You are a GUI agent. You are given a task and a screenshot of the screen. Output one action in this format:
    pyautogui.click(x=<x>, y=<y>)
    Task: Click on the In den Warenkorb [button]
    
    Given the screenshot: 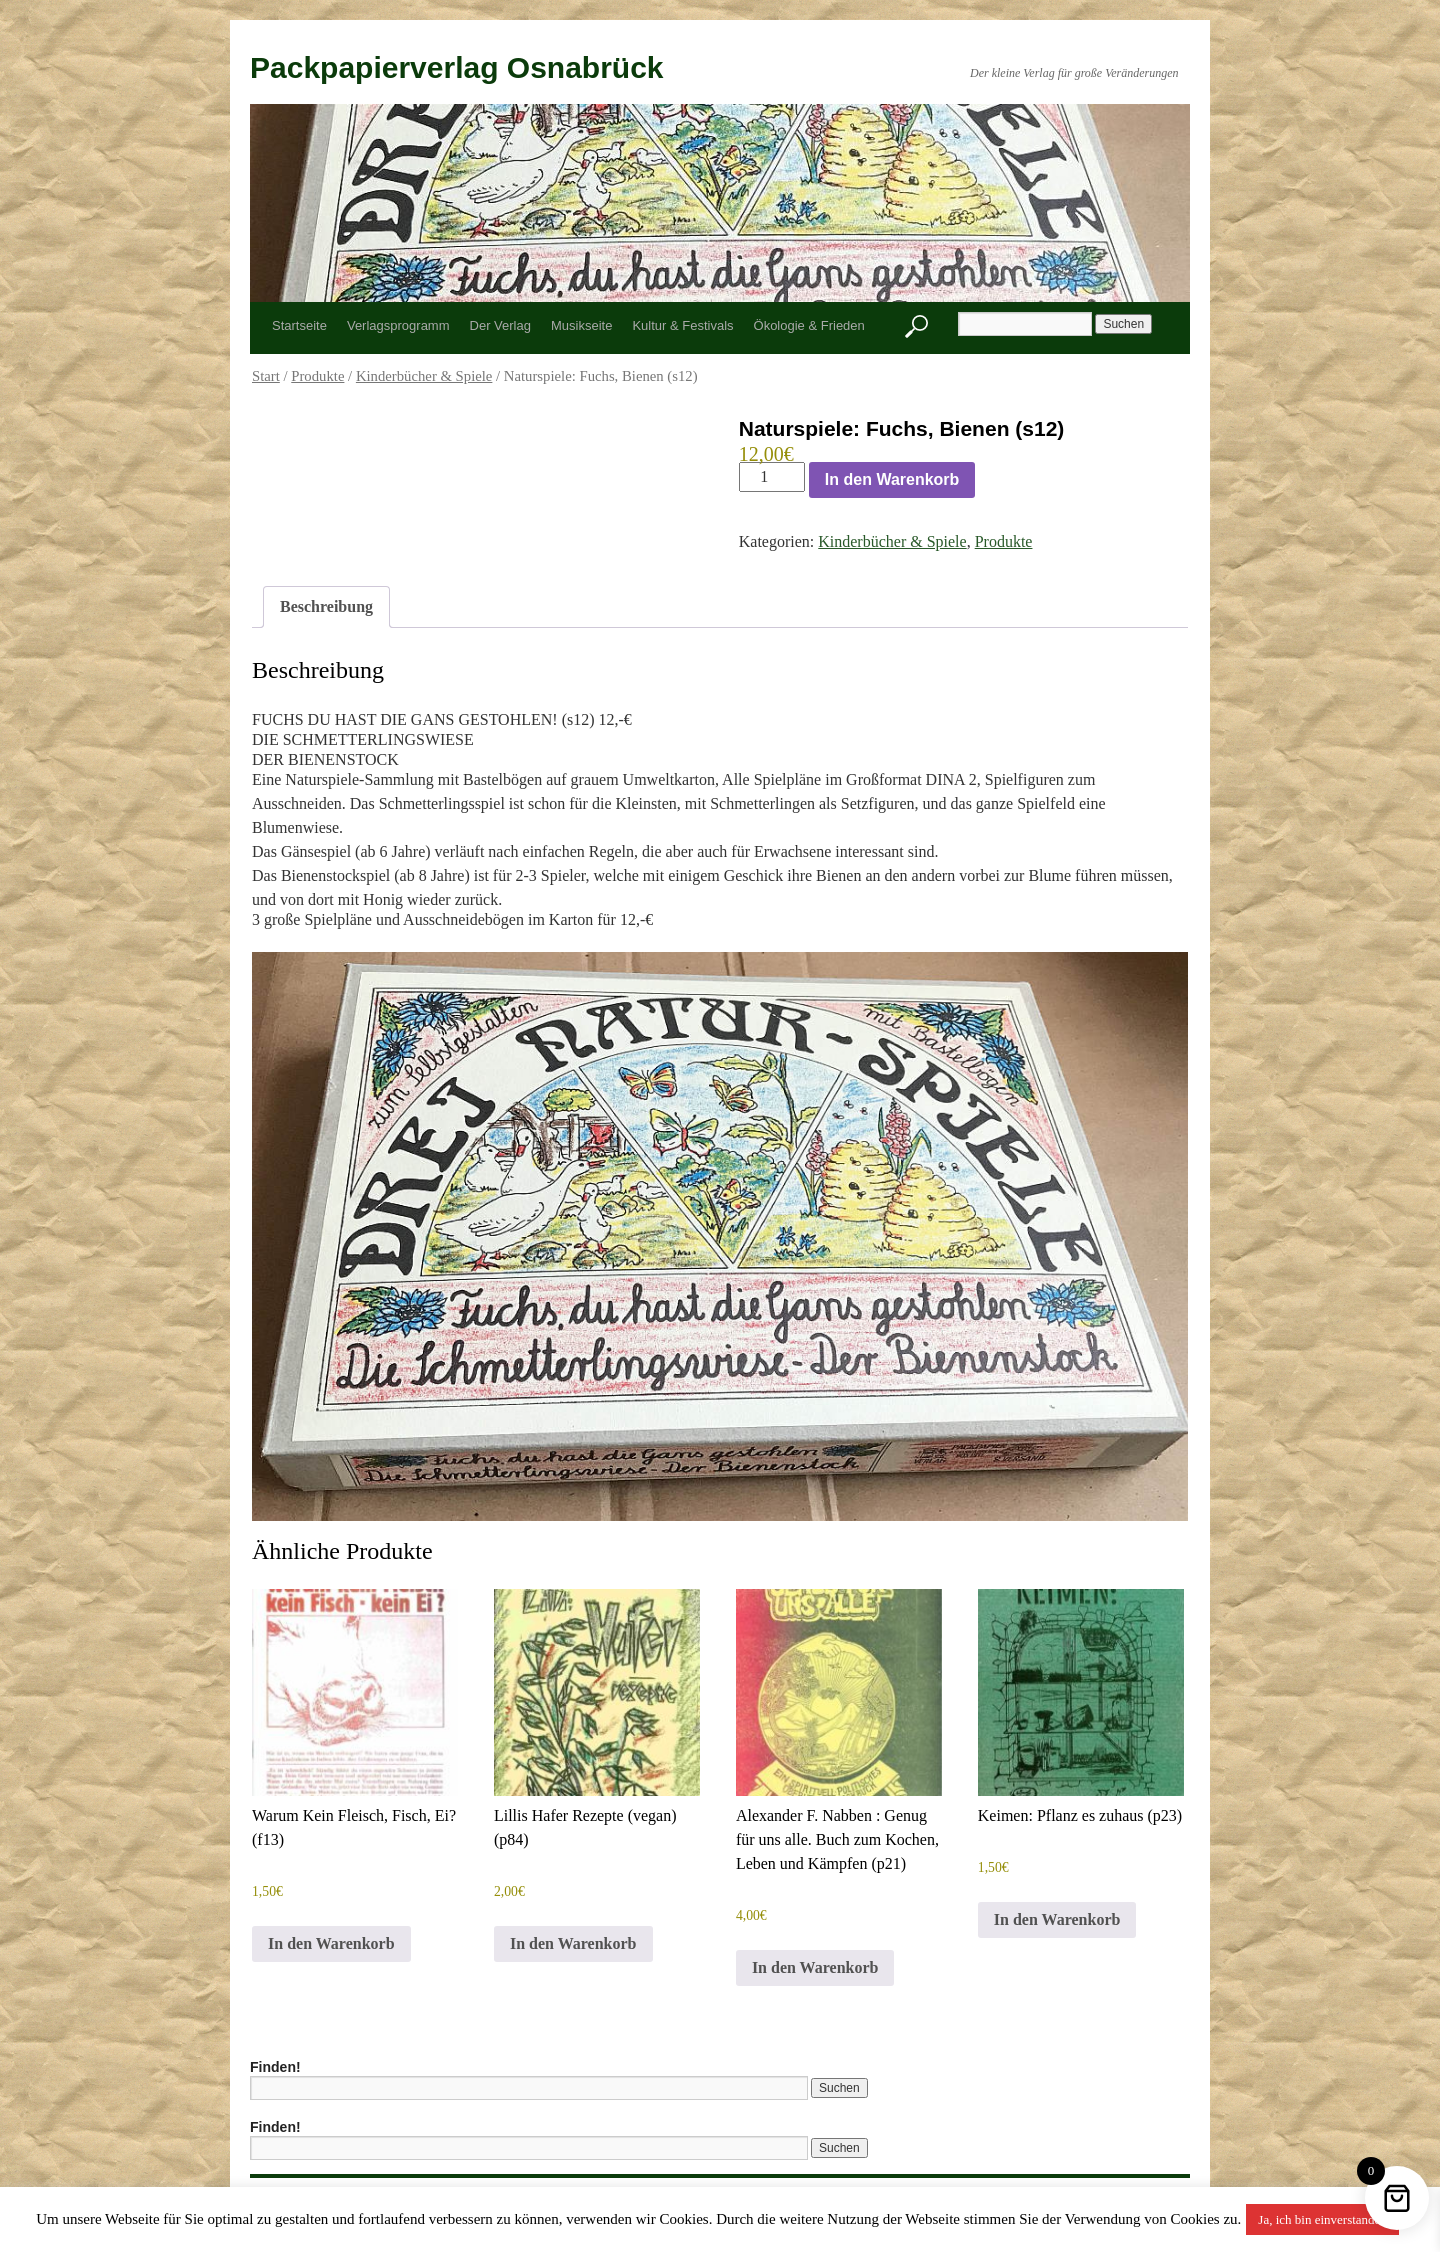 What is the action you would take?
    pyautogui.click(x=331, y=1943)
    